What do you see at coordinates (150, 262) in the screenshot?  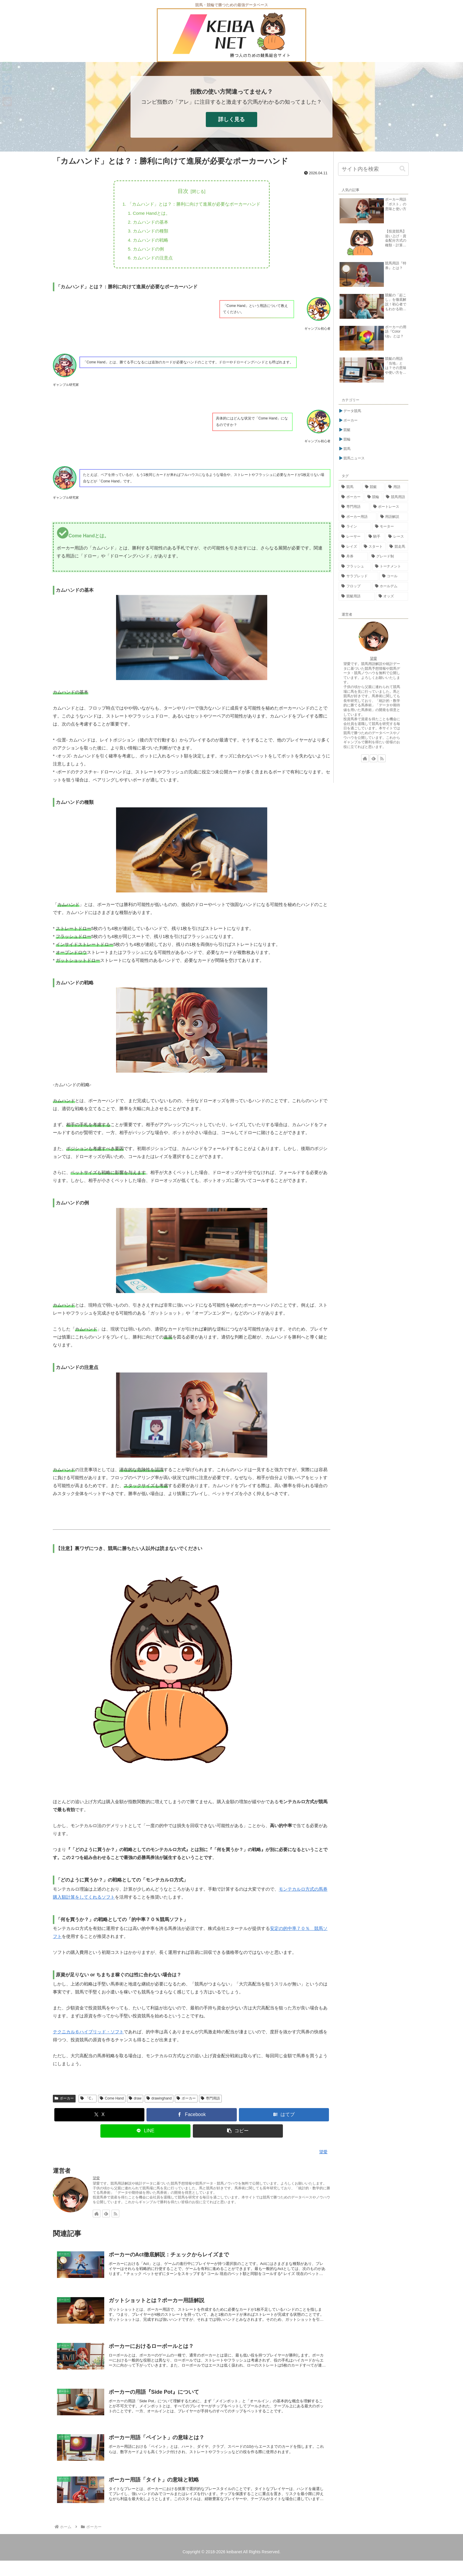 I see `カムハンドの注意点` at bounding box center [150, 262].